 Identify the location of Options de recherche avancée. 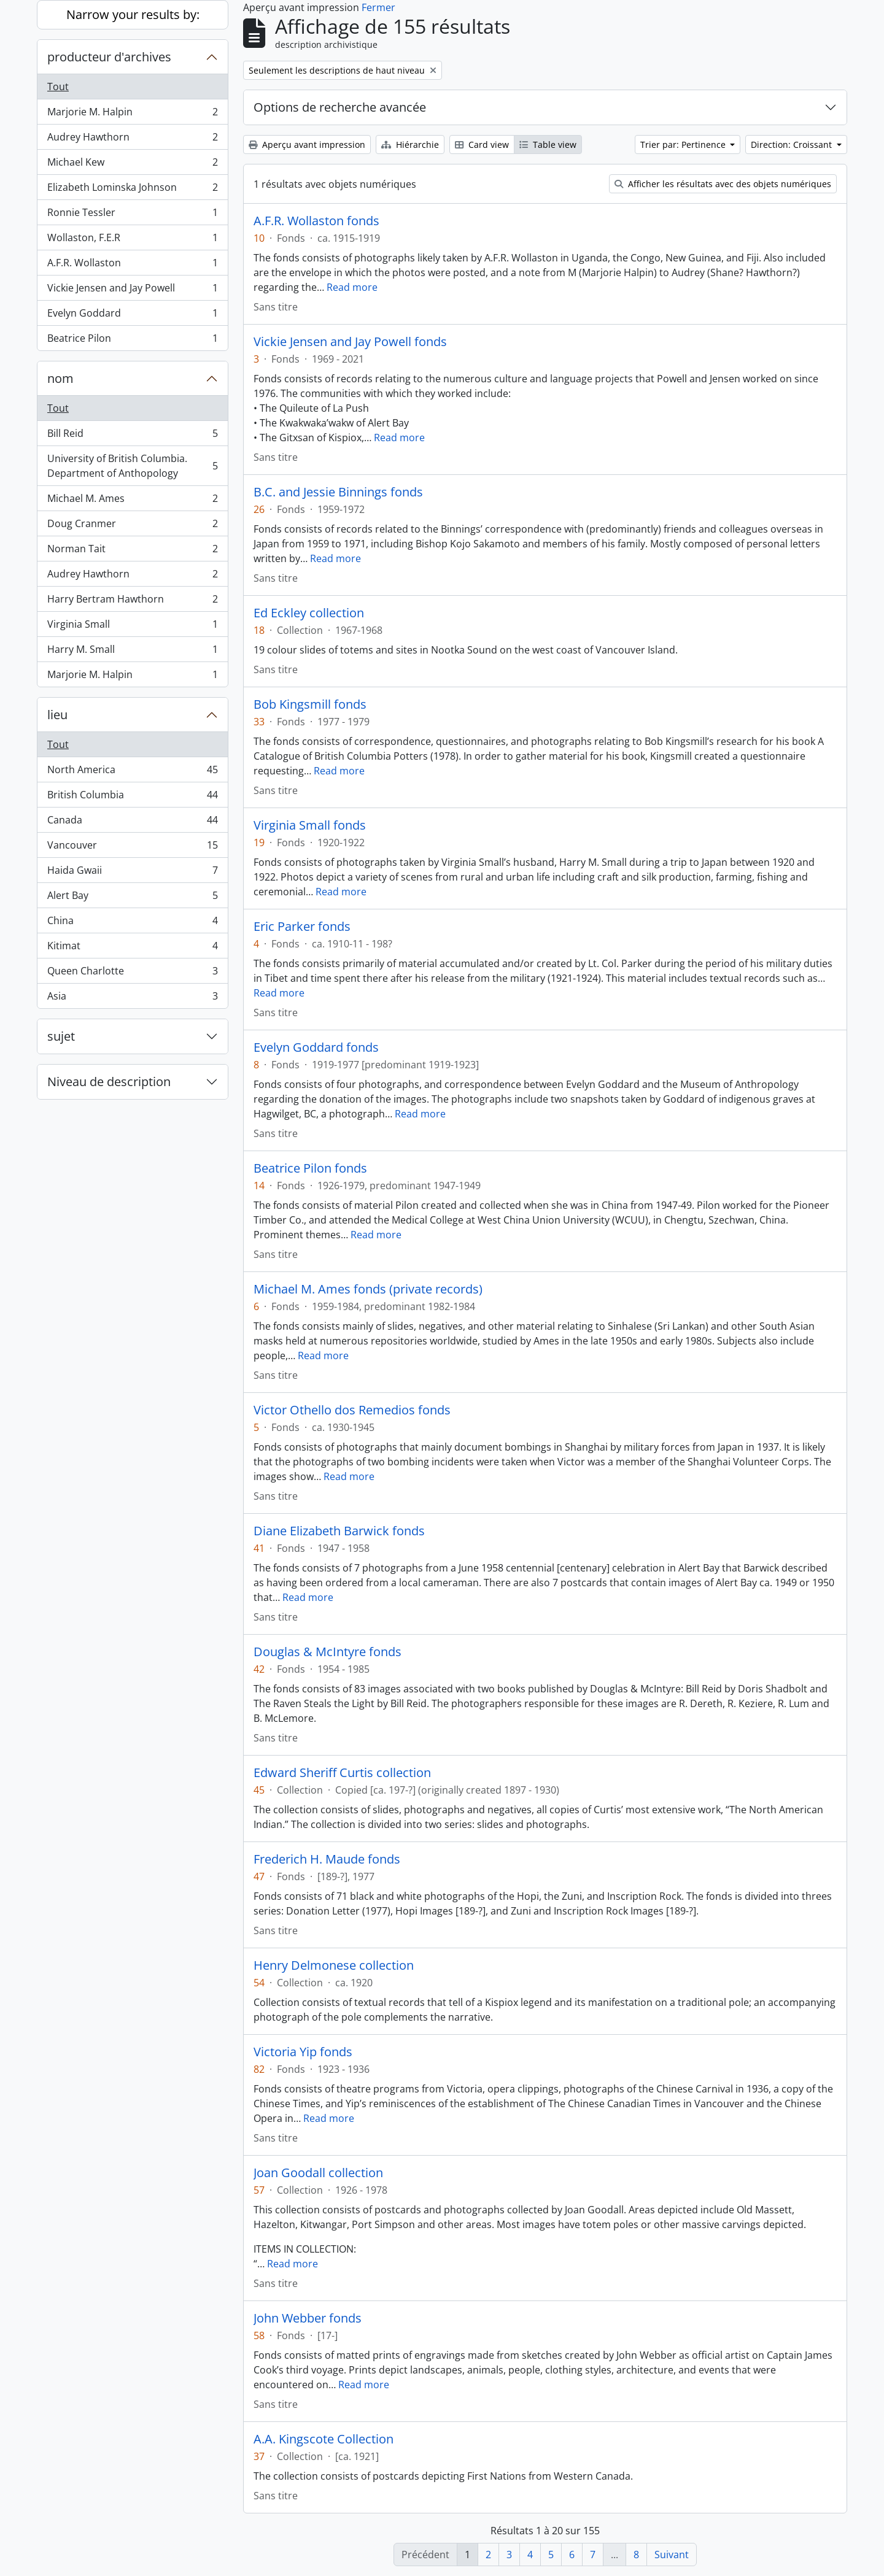
(340, 107).